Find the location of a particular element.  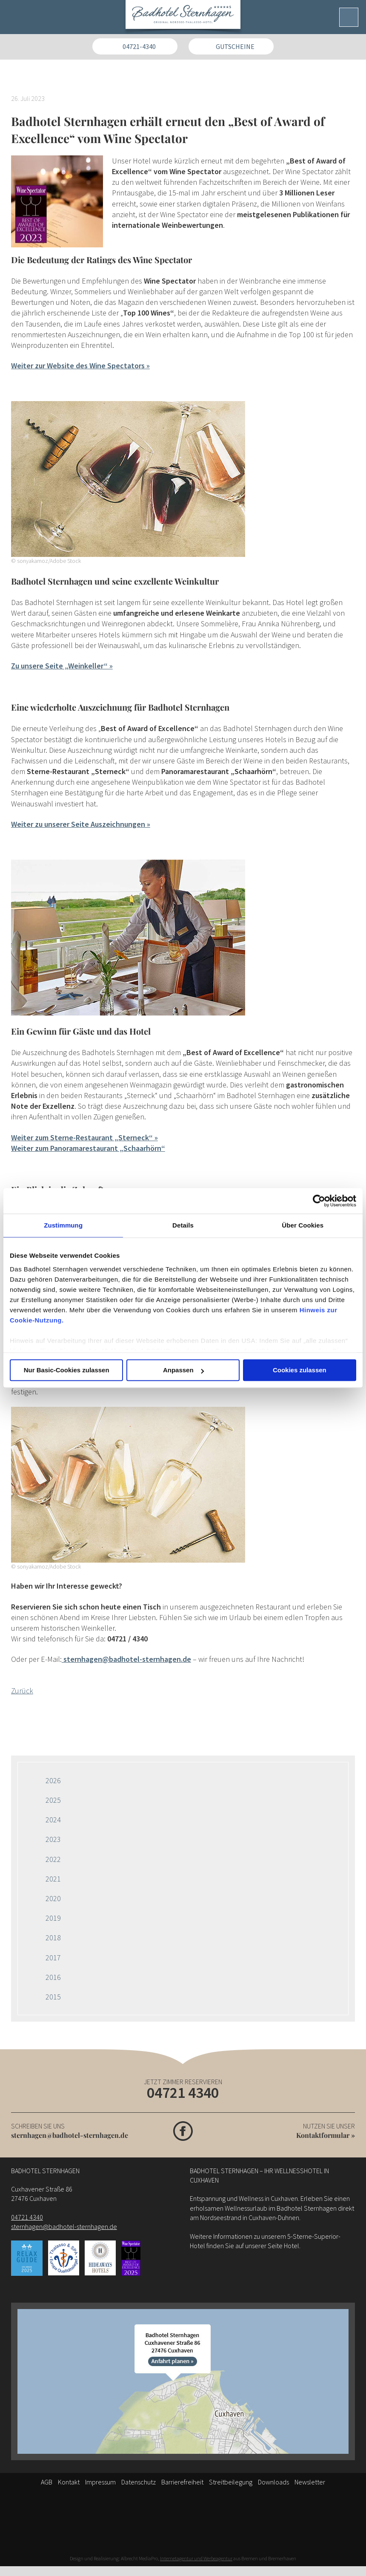

Newsletter is located at coordinates (310, 2482).